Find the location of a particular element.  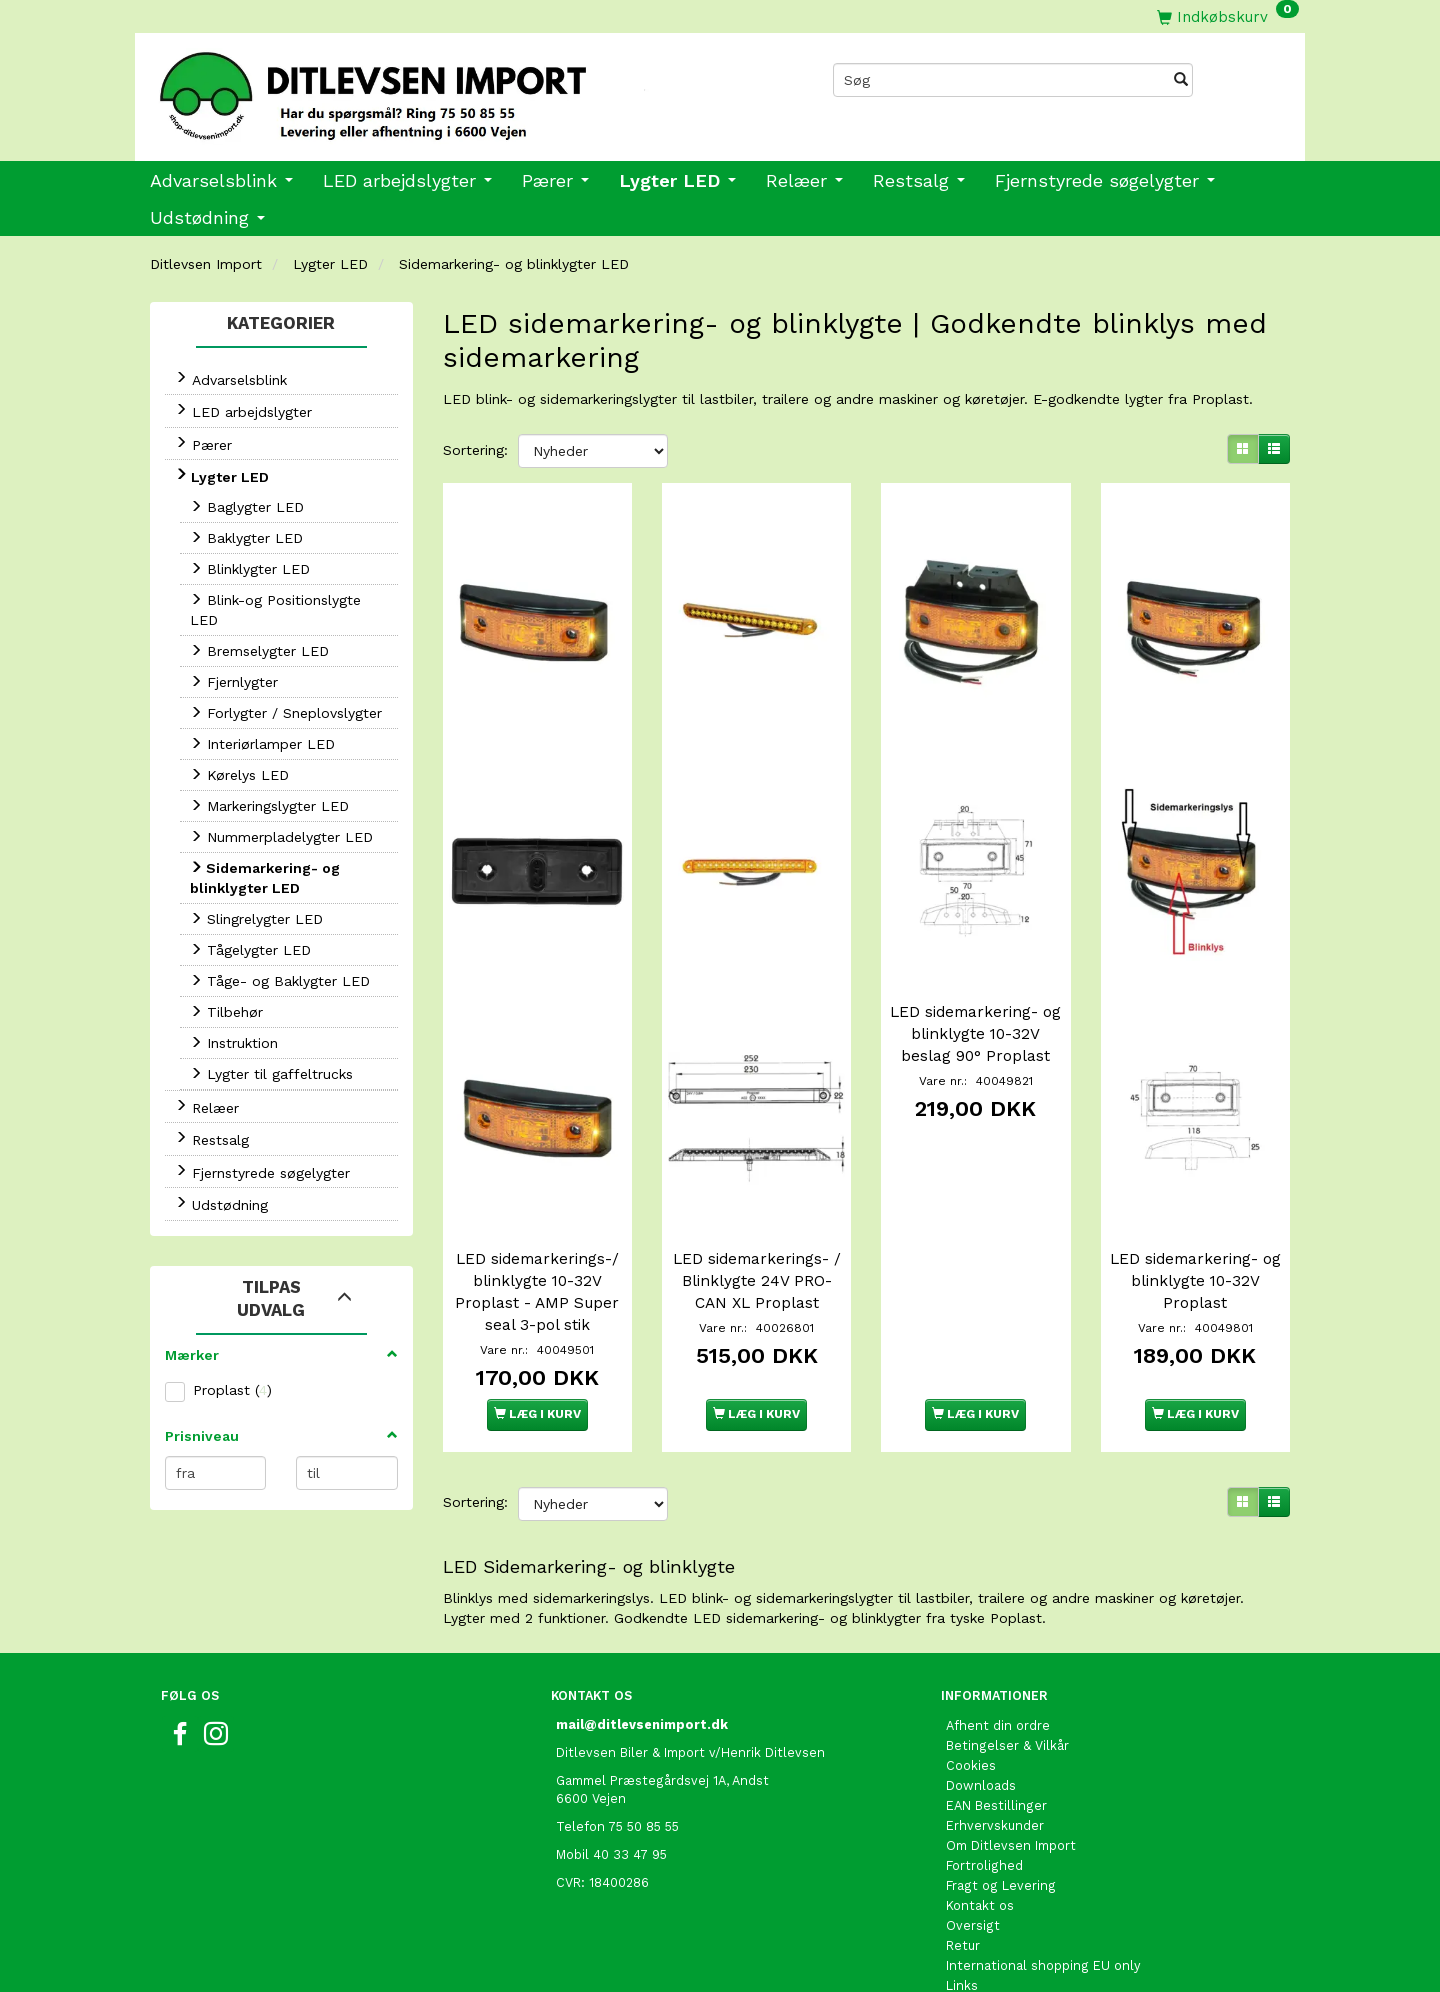

Om Ditlevsen Import is located at coordinates (1011, 1816).